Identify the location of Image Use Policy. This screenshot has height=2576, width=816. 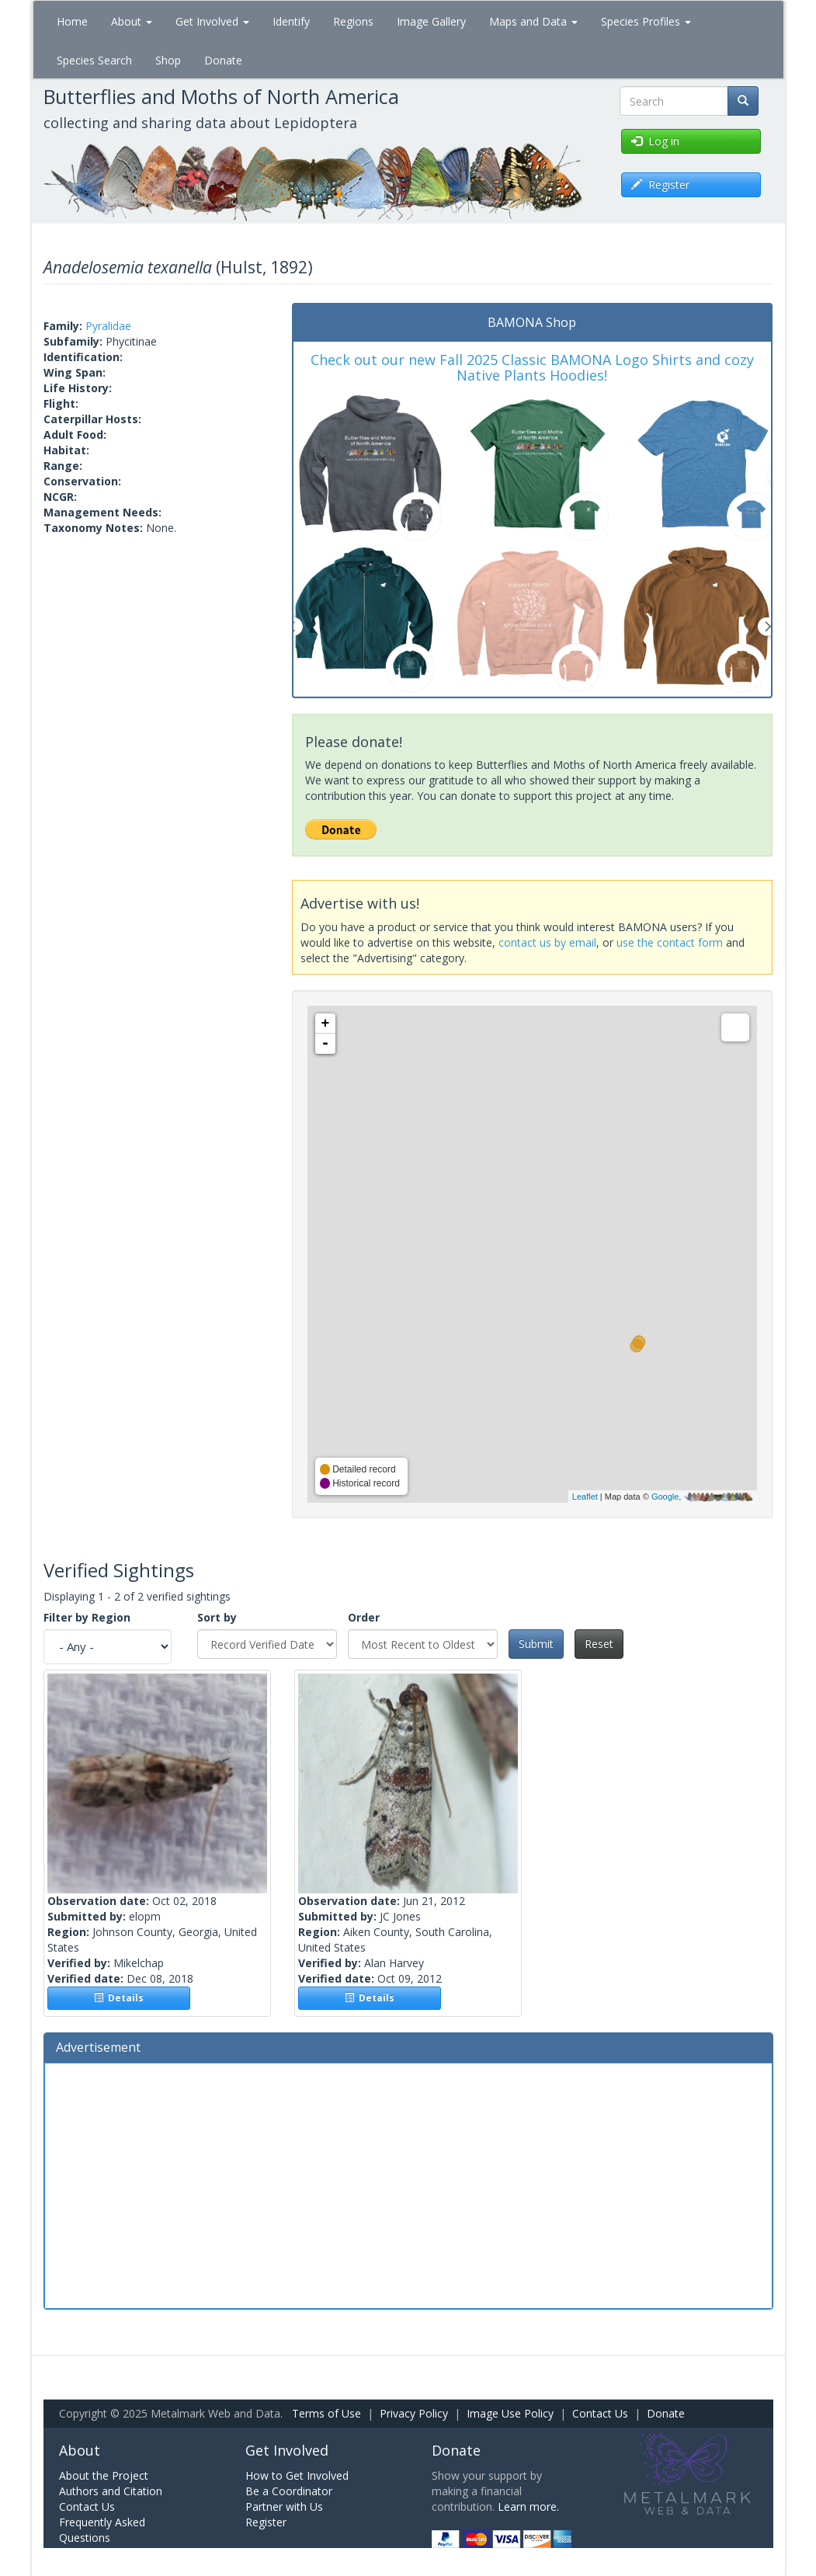
(510, 2413).